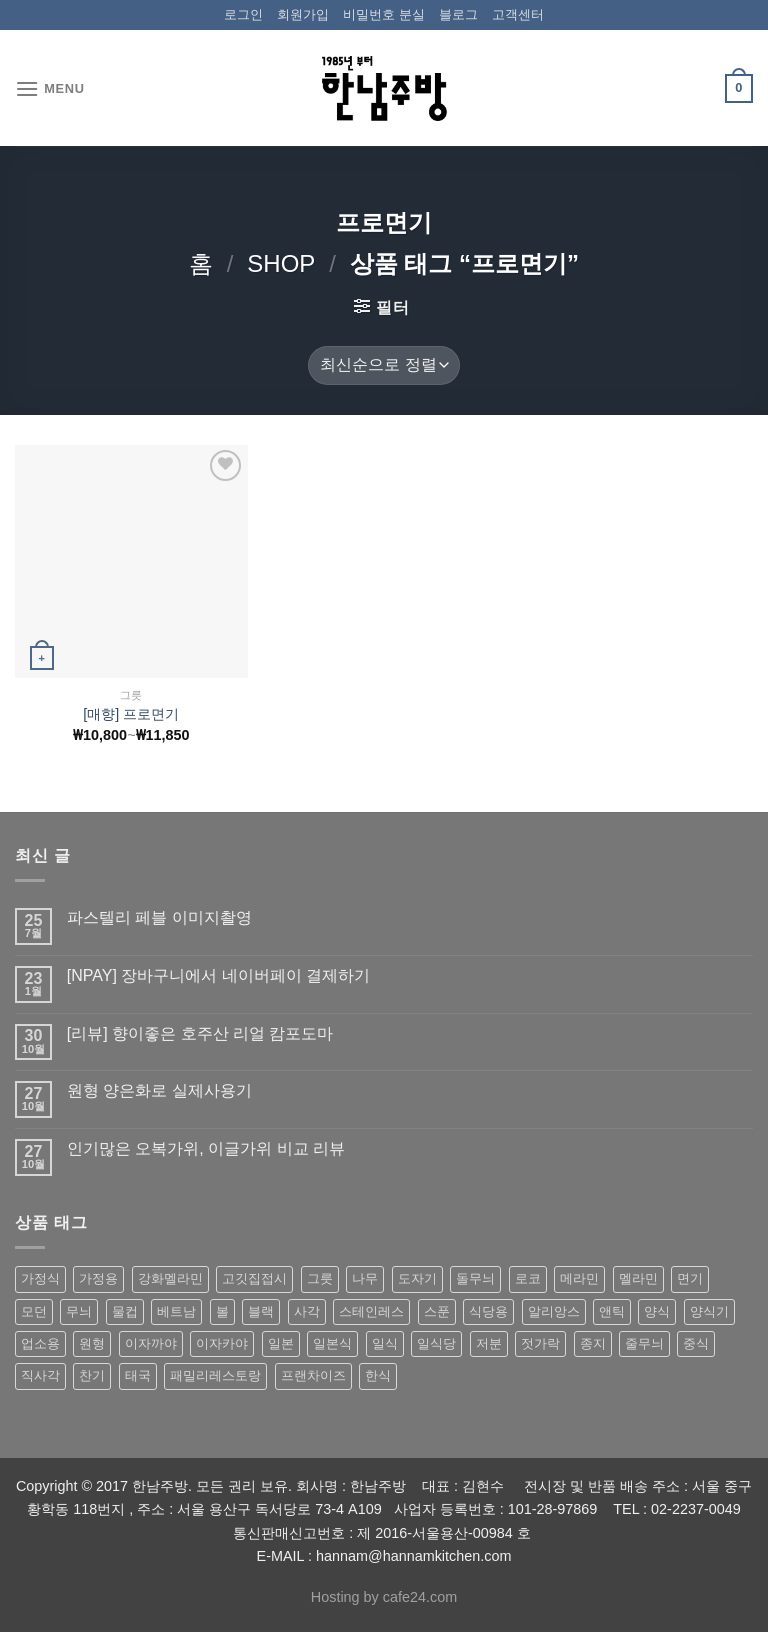 The width and height of the screenshot is (768, 1632). I want to click on 프랜차이즈 [프랜차이즈 (71 상품)], so click(313, 1375).